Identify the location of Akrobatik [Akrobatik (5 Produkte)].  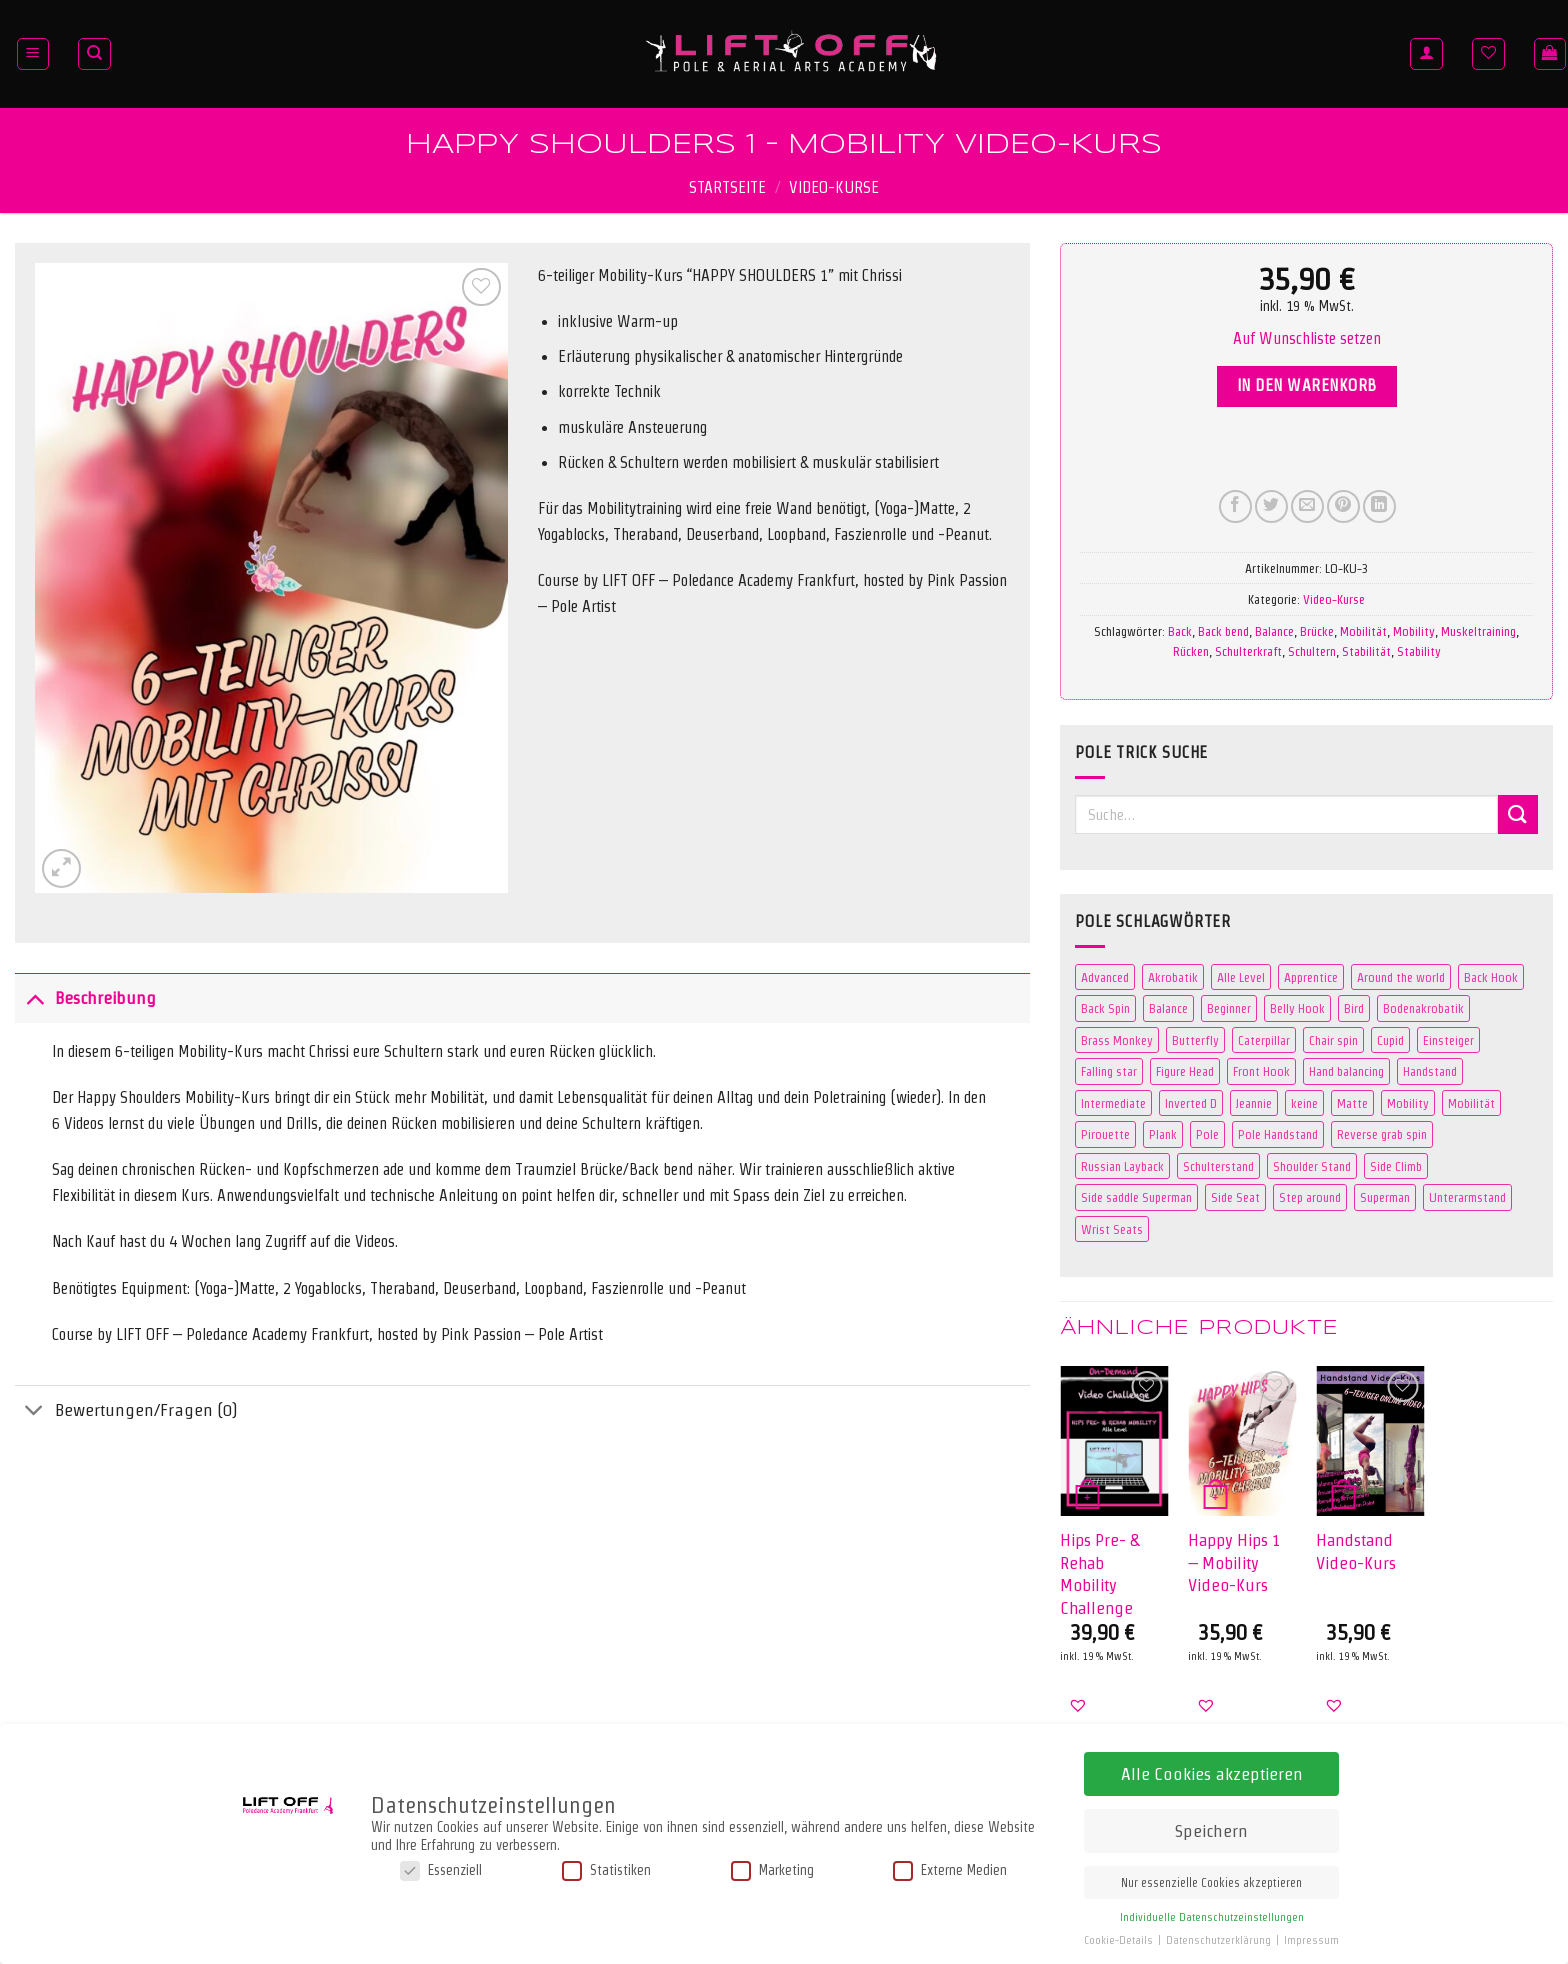
(1173, 977).